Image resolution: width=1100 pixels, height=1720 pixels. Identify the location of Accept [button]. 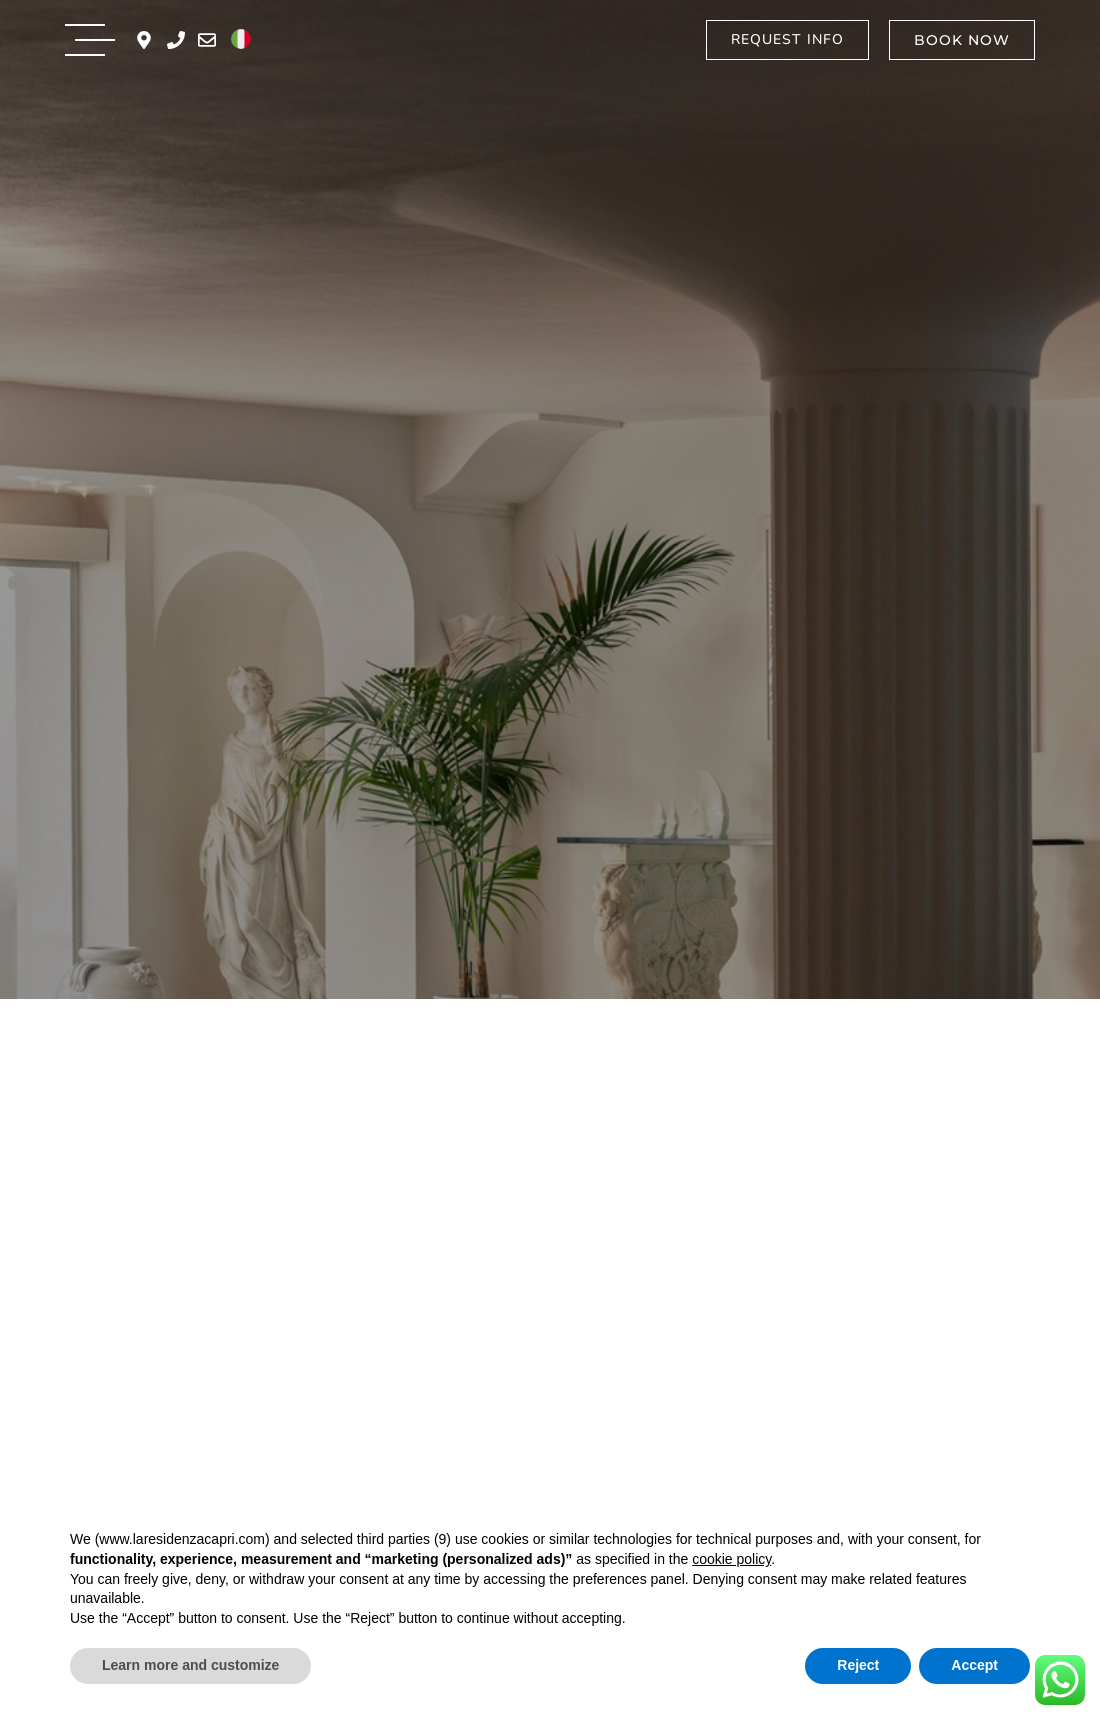
(974, 1665).